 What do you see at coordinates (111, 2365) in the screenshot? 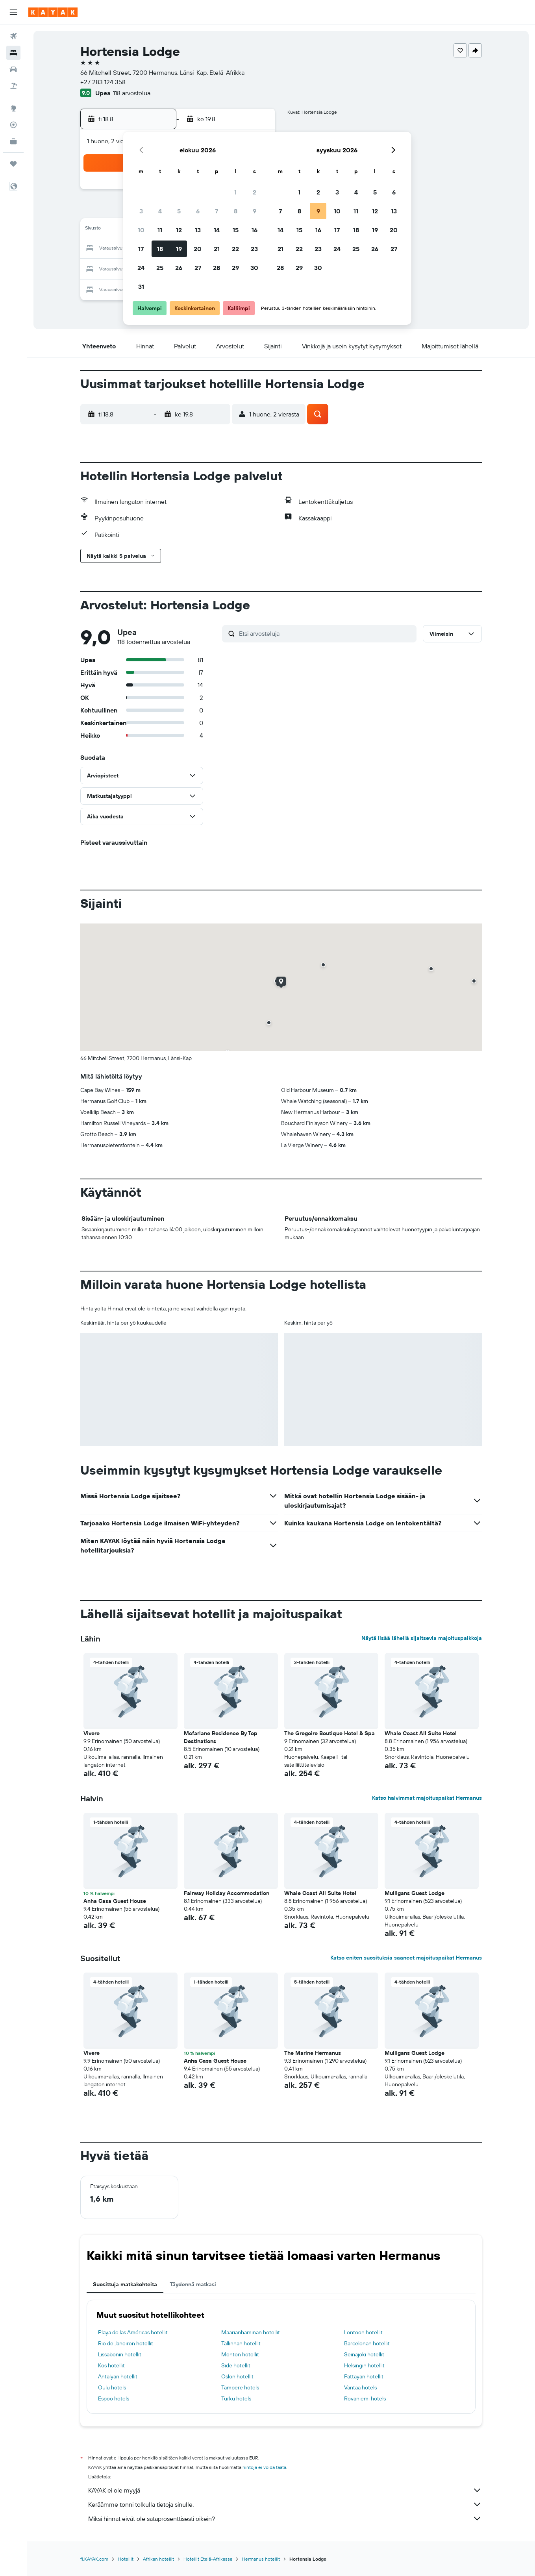
I see `Kos hotellit` at bounding box center [111, 2365].